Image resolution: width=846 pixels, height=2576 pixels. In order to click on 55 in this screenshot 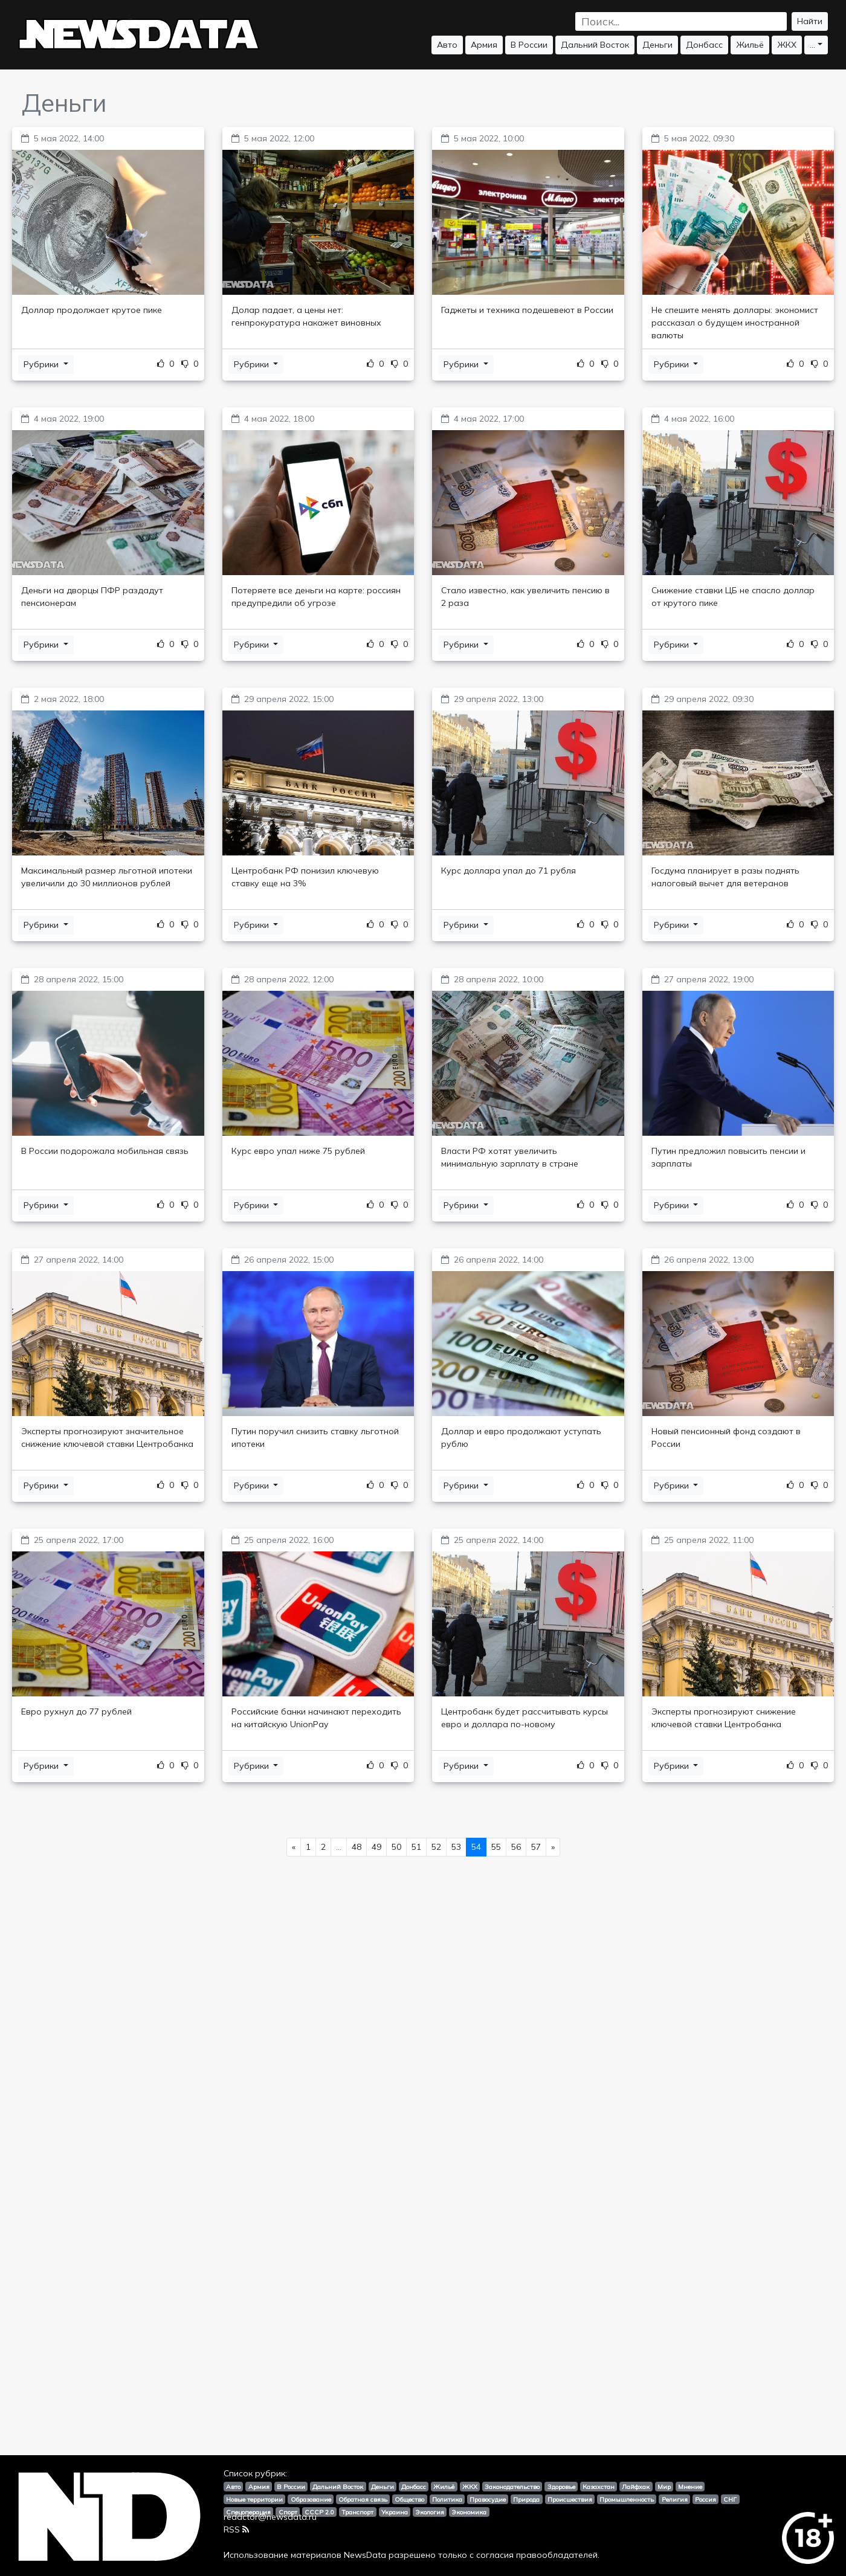, I will do `click(496, 1846)`.